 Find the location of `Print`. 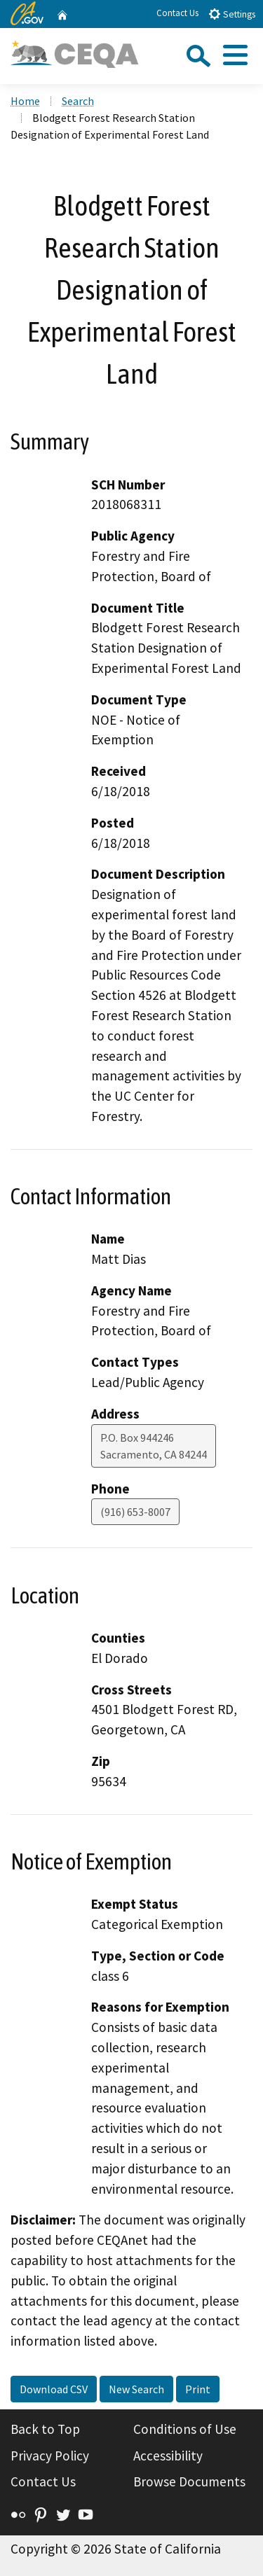

Print is located at coordinates (197, 2389).